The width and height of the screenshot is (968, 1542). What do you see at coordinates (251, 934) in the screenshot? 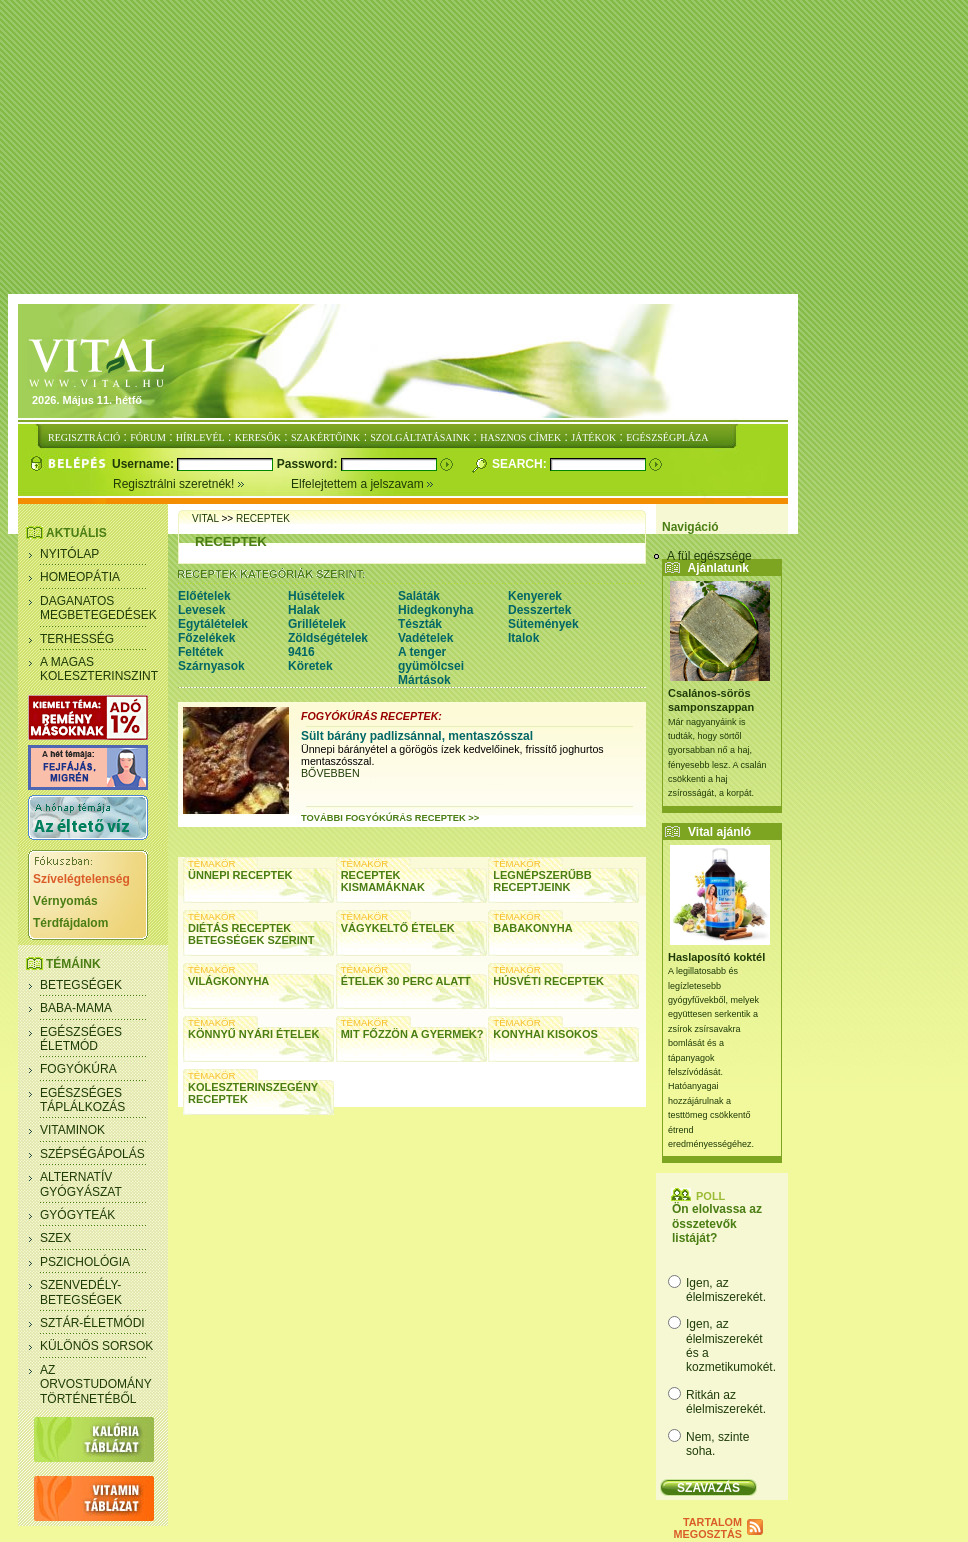
I see `Diétás receptek betegségek szerint` at bounding box center [251, 934].